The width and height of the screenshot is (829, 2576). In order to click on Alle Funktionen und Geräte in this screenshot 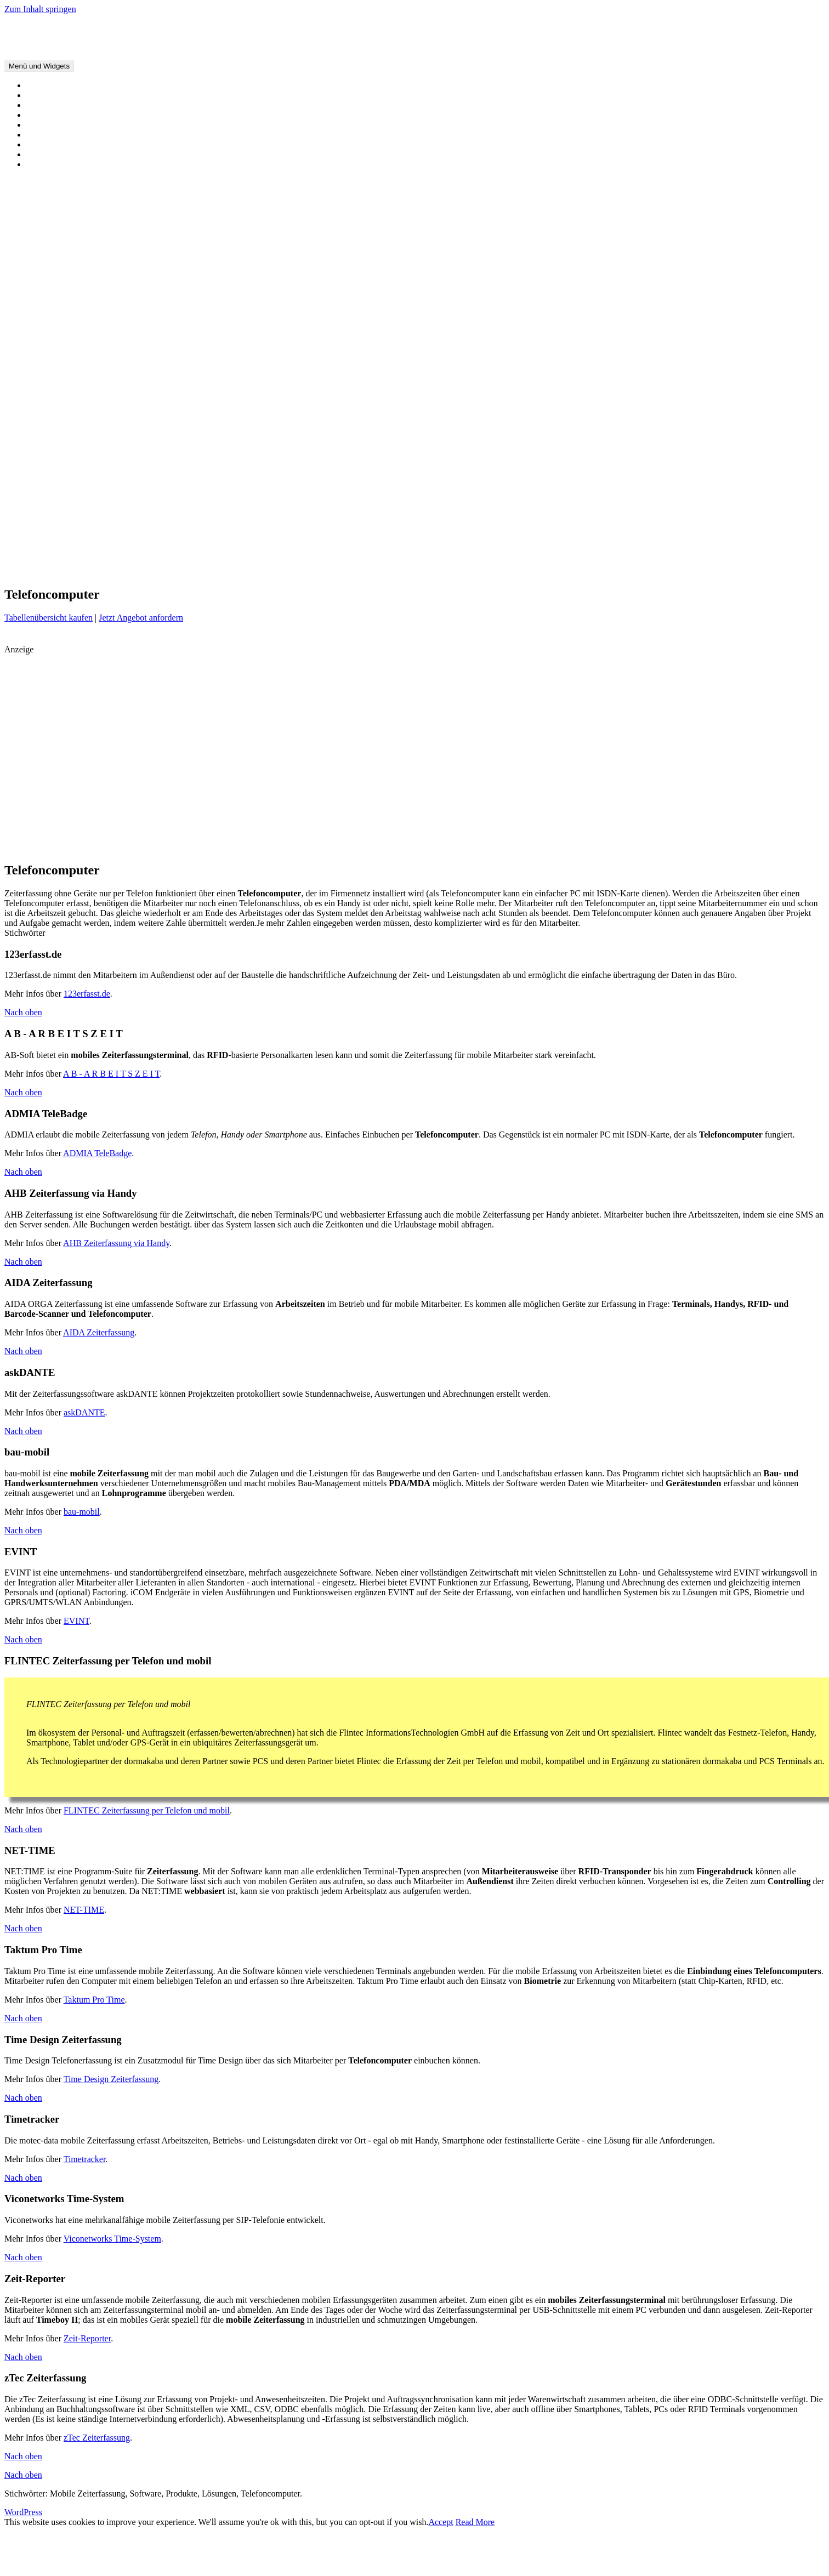, I will do `click(75, 144)`.